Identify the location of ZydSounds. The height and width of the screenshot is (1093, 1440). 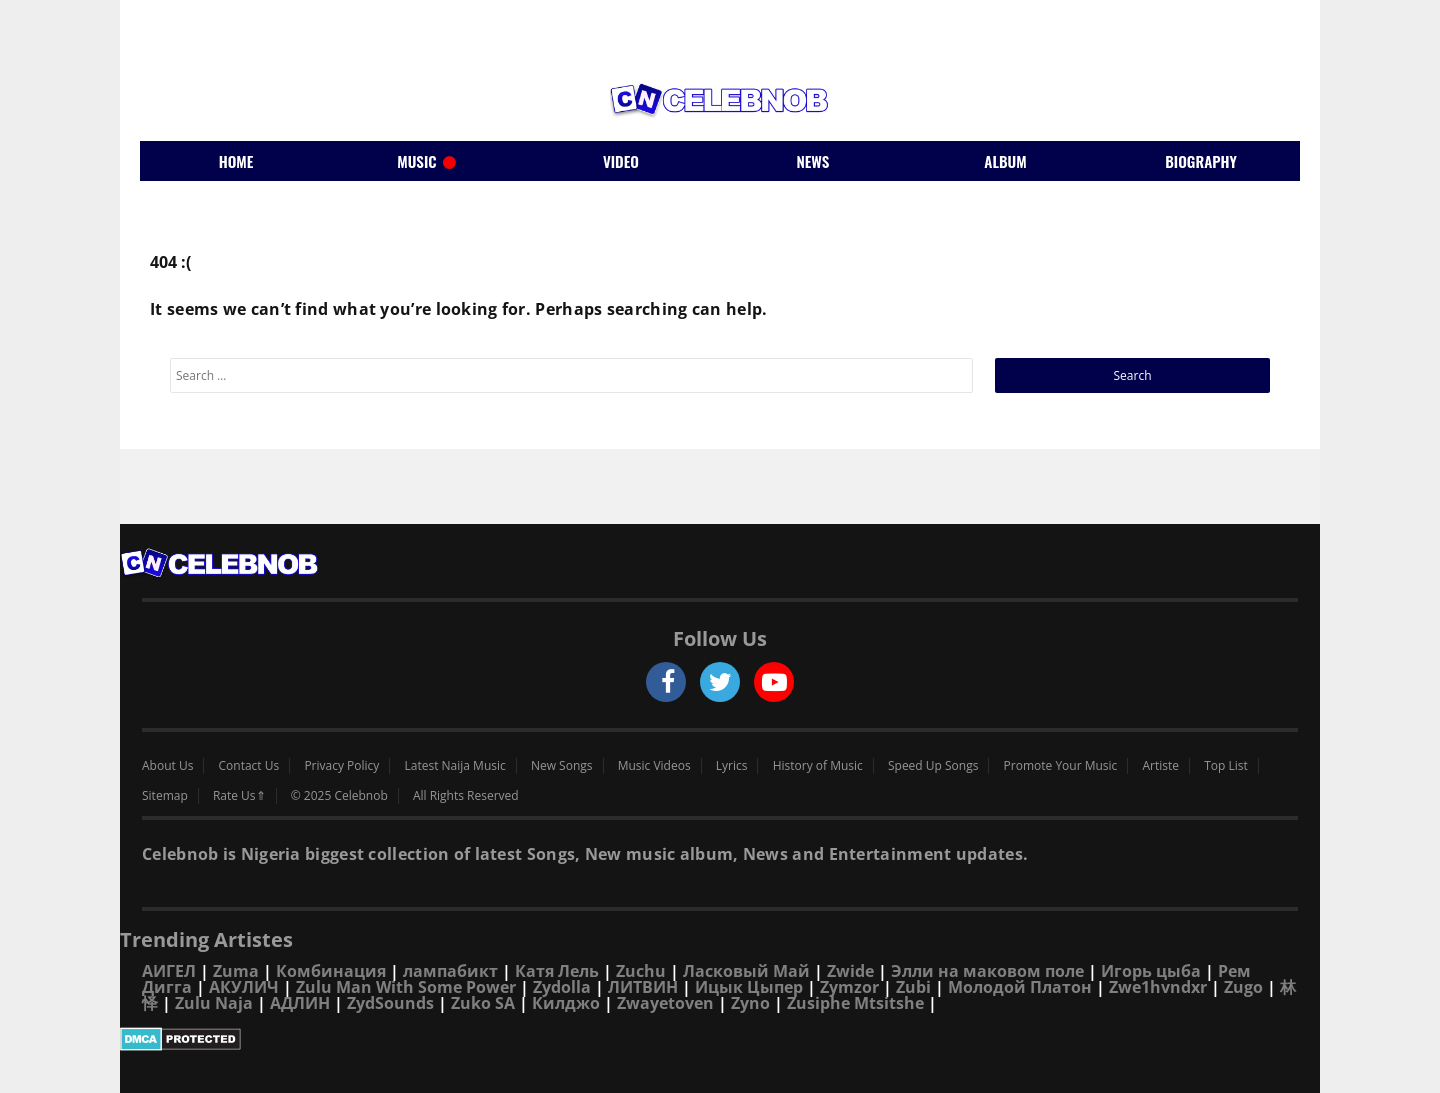
(390, 1003).